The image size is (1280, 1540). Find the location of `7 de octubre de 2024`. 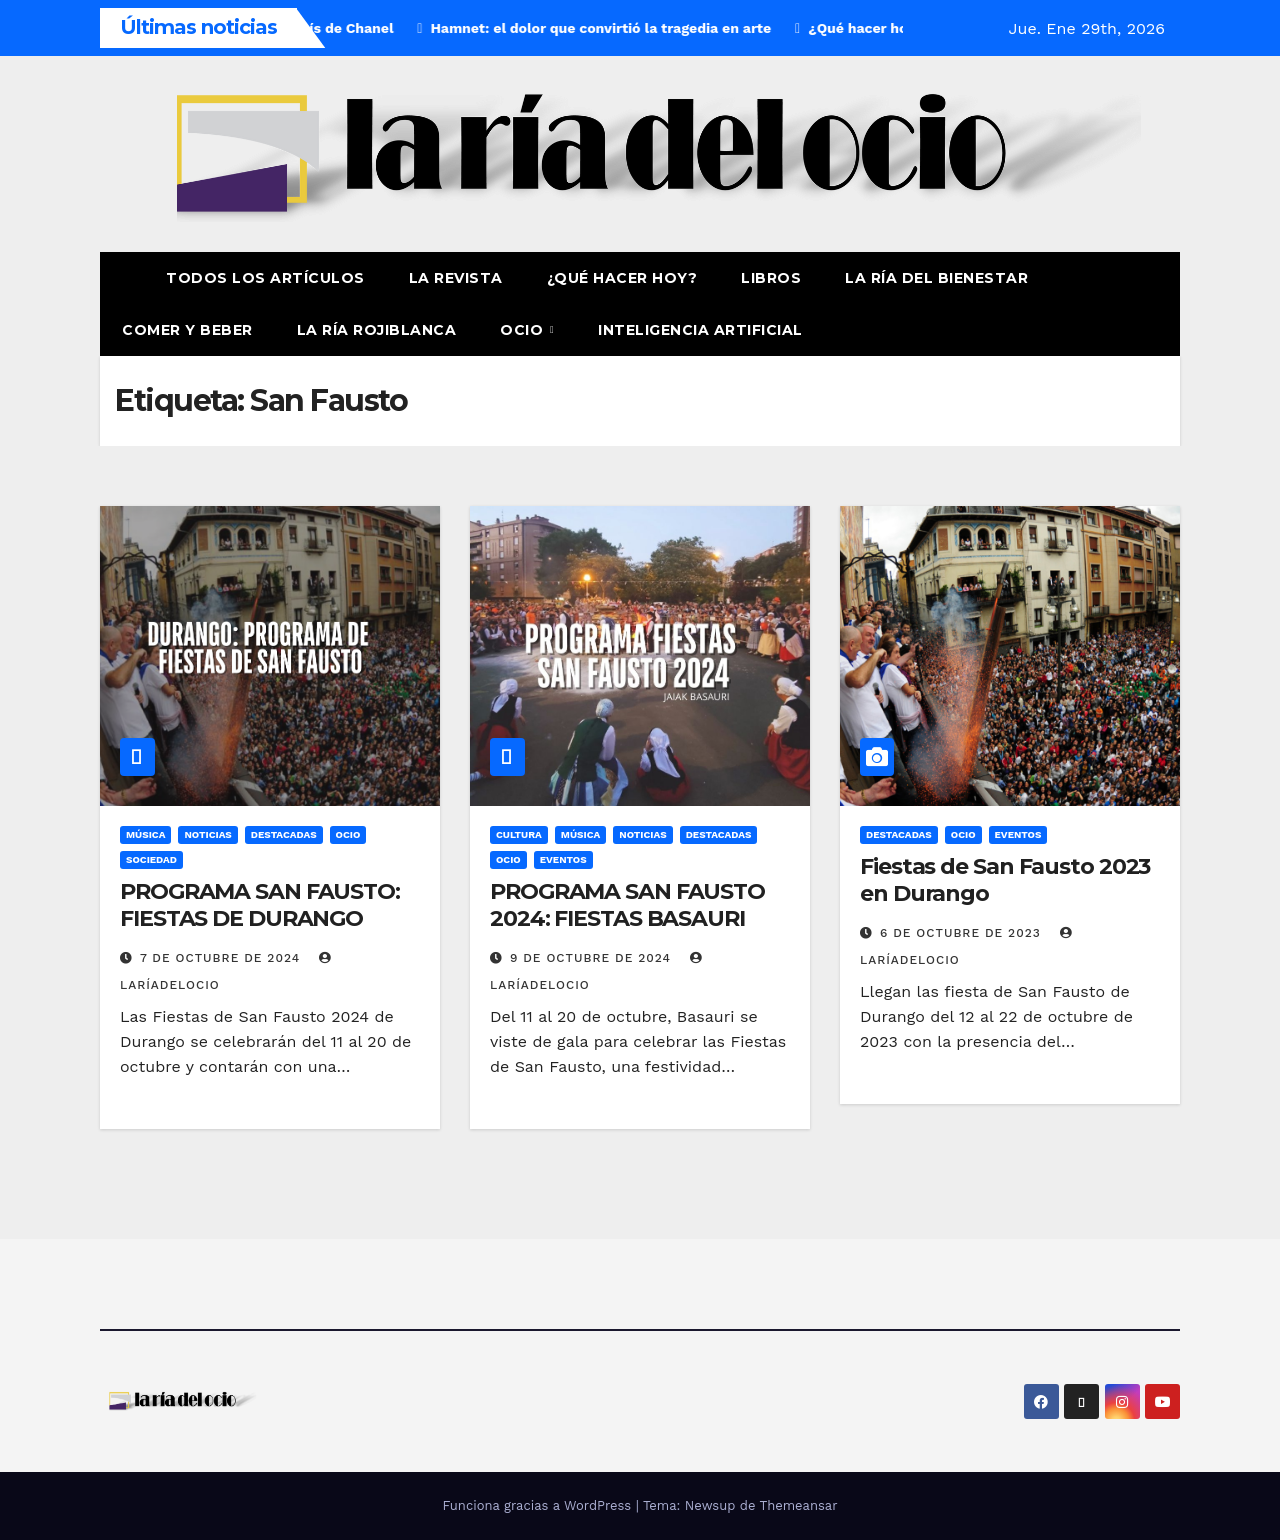

7 de octubre de 2024 is located at coordinates (222, 958).